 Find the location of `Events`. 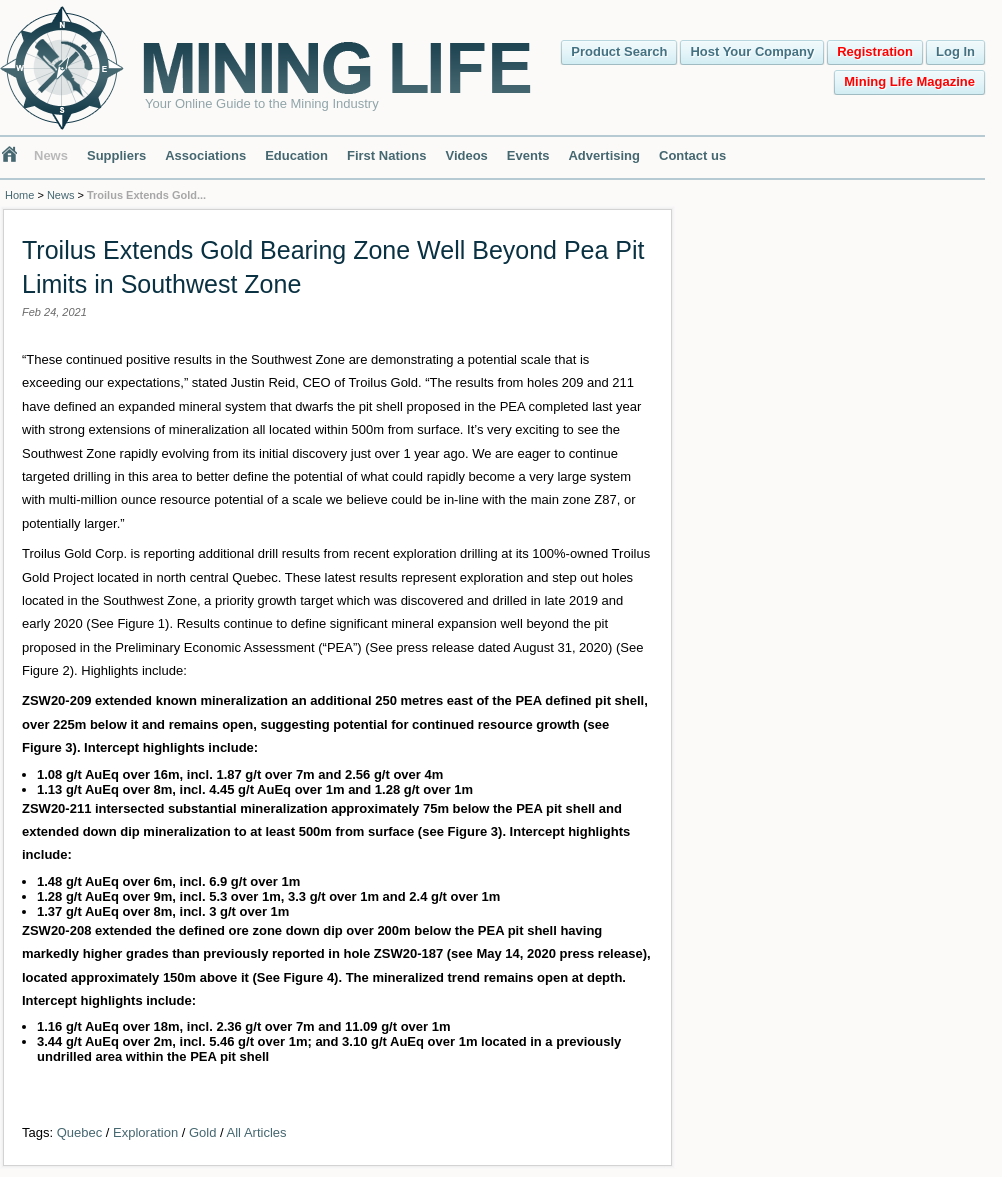

Events is located at coordinates (528, 155).